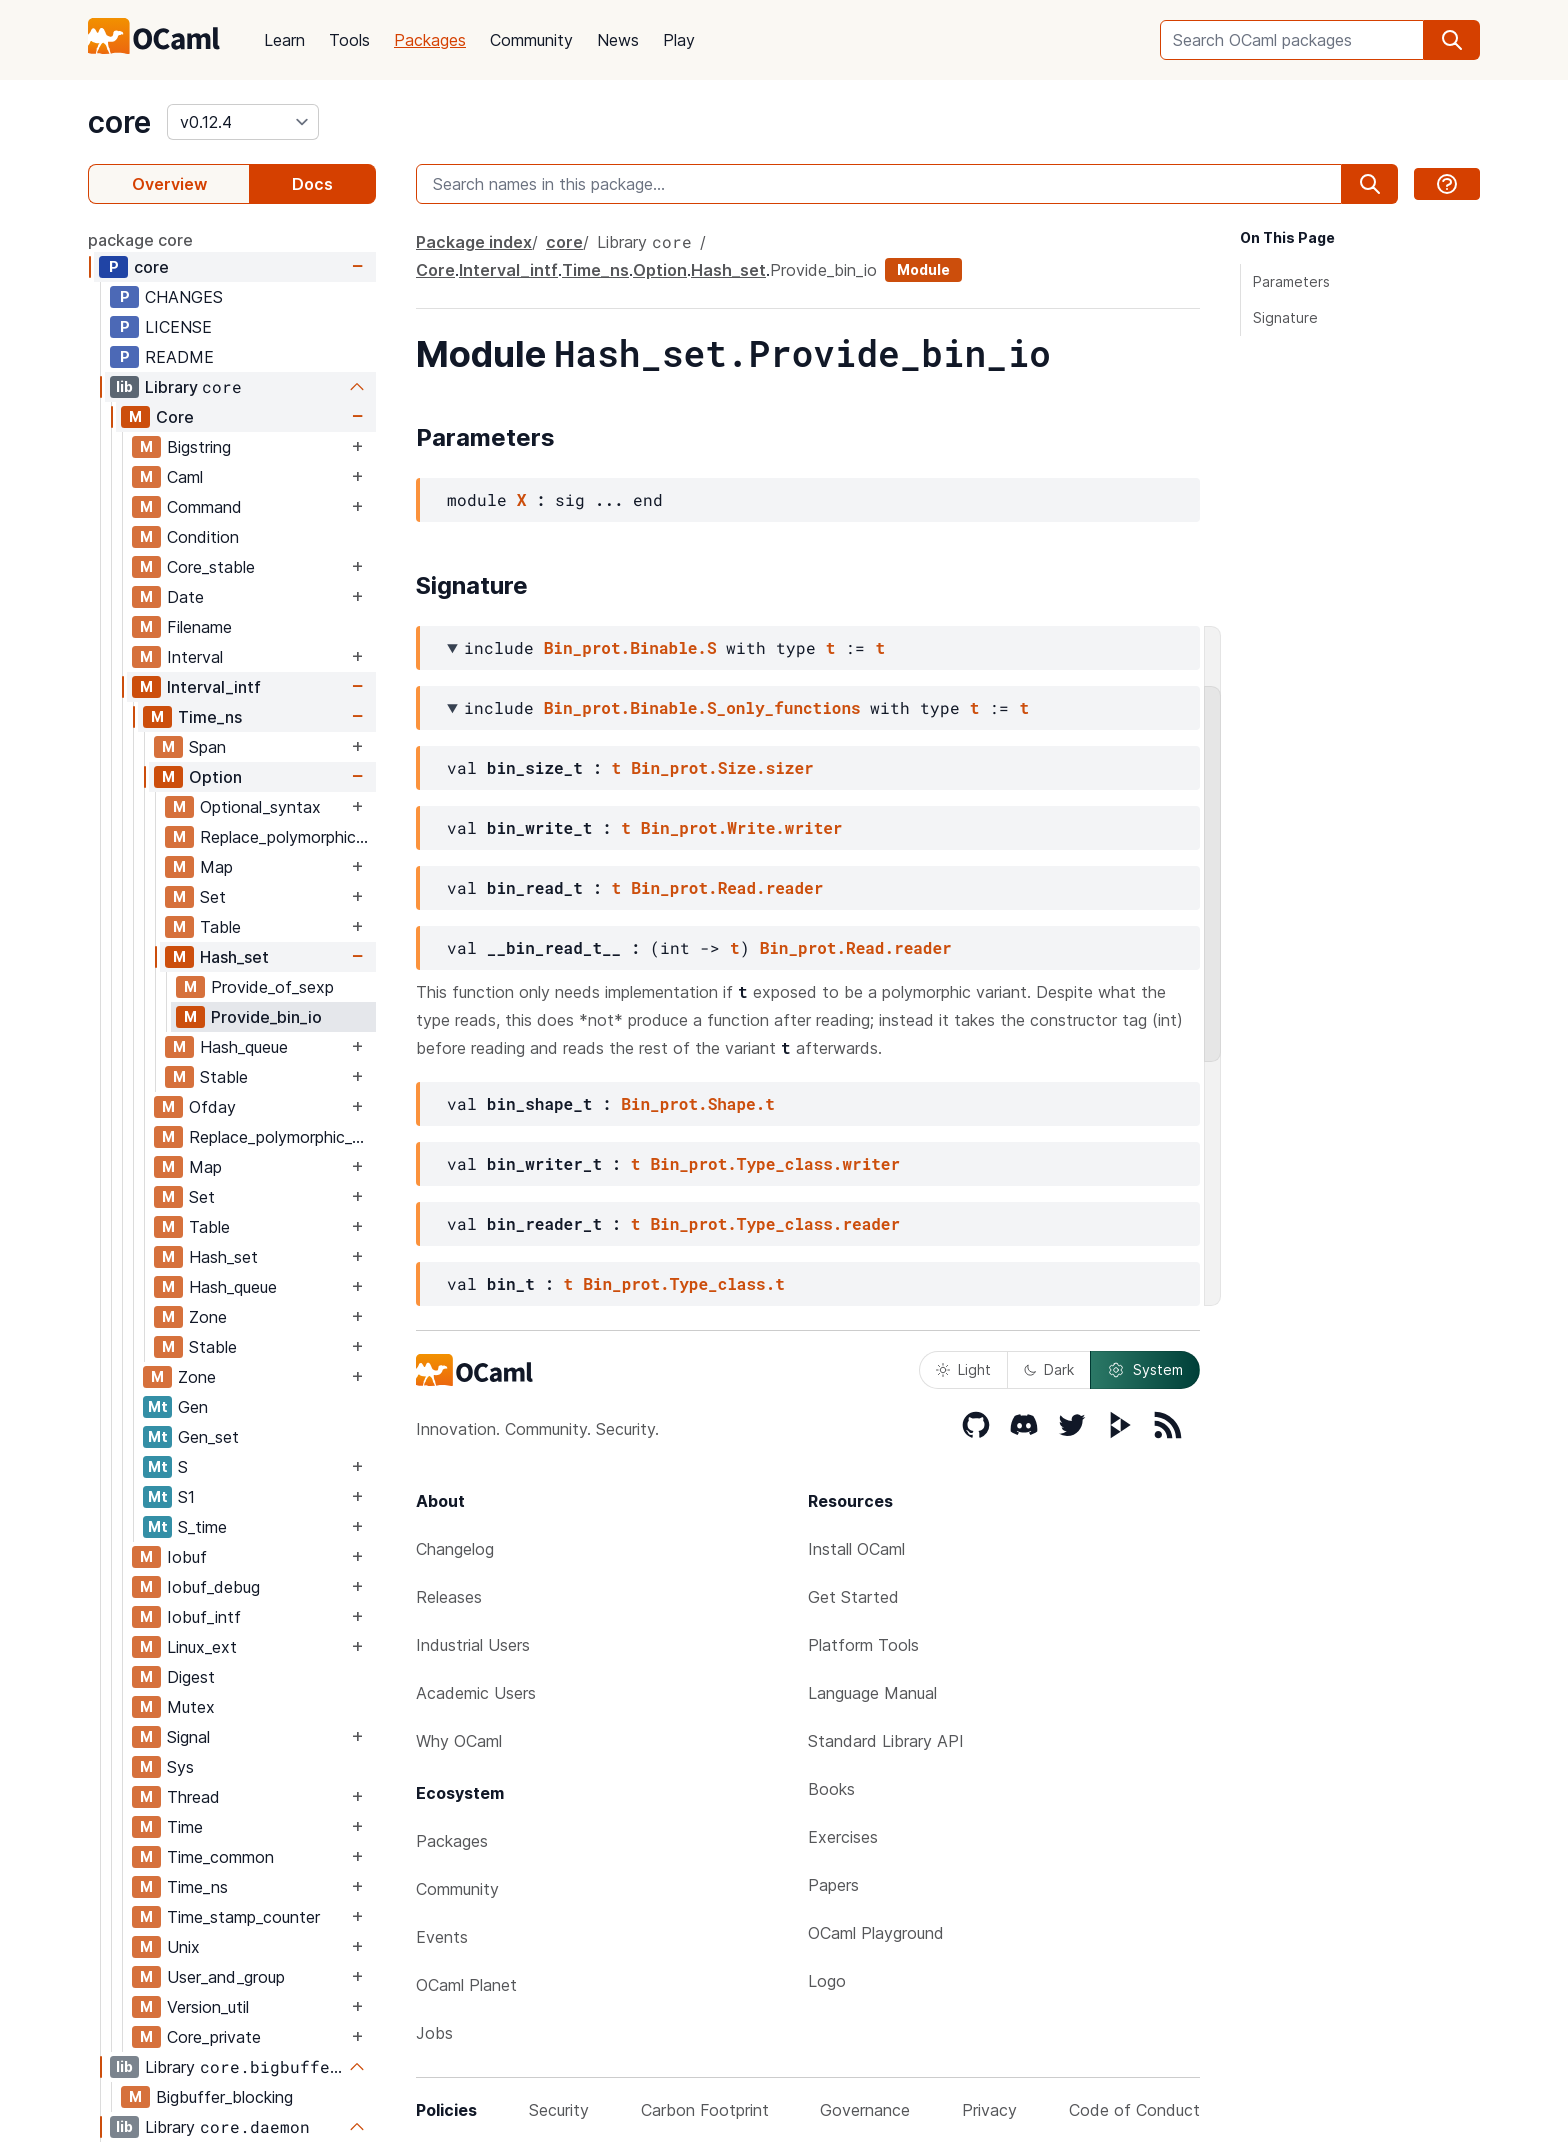 Image resolution: width=1568 pixels, height=2142 pixels. Describe the element at coordinates (853, 1597) in the screenshot. I see `Get Started` at that location.